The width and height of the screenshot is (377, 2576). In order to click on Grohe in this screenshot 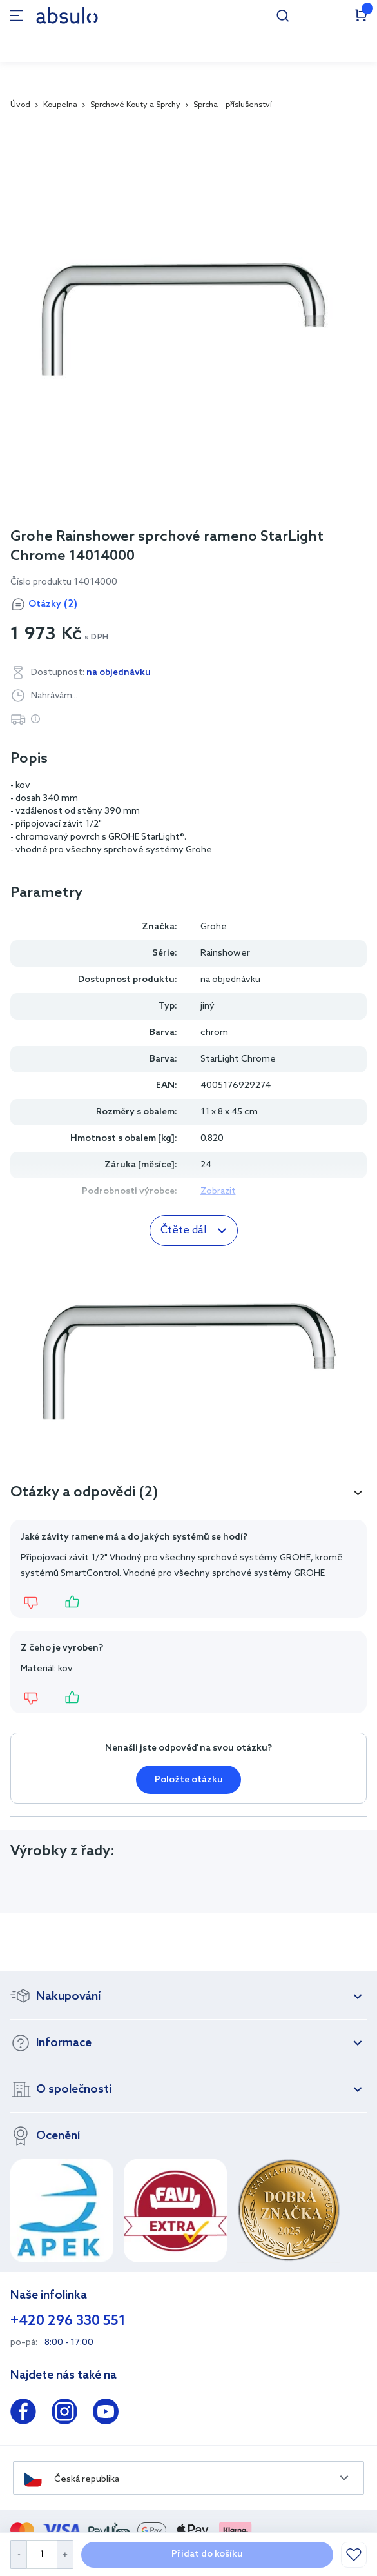, I will do `click(213, 926)`.